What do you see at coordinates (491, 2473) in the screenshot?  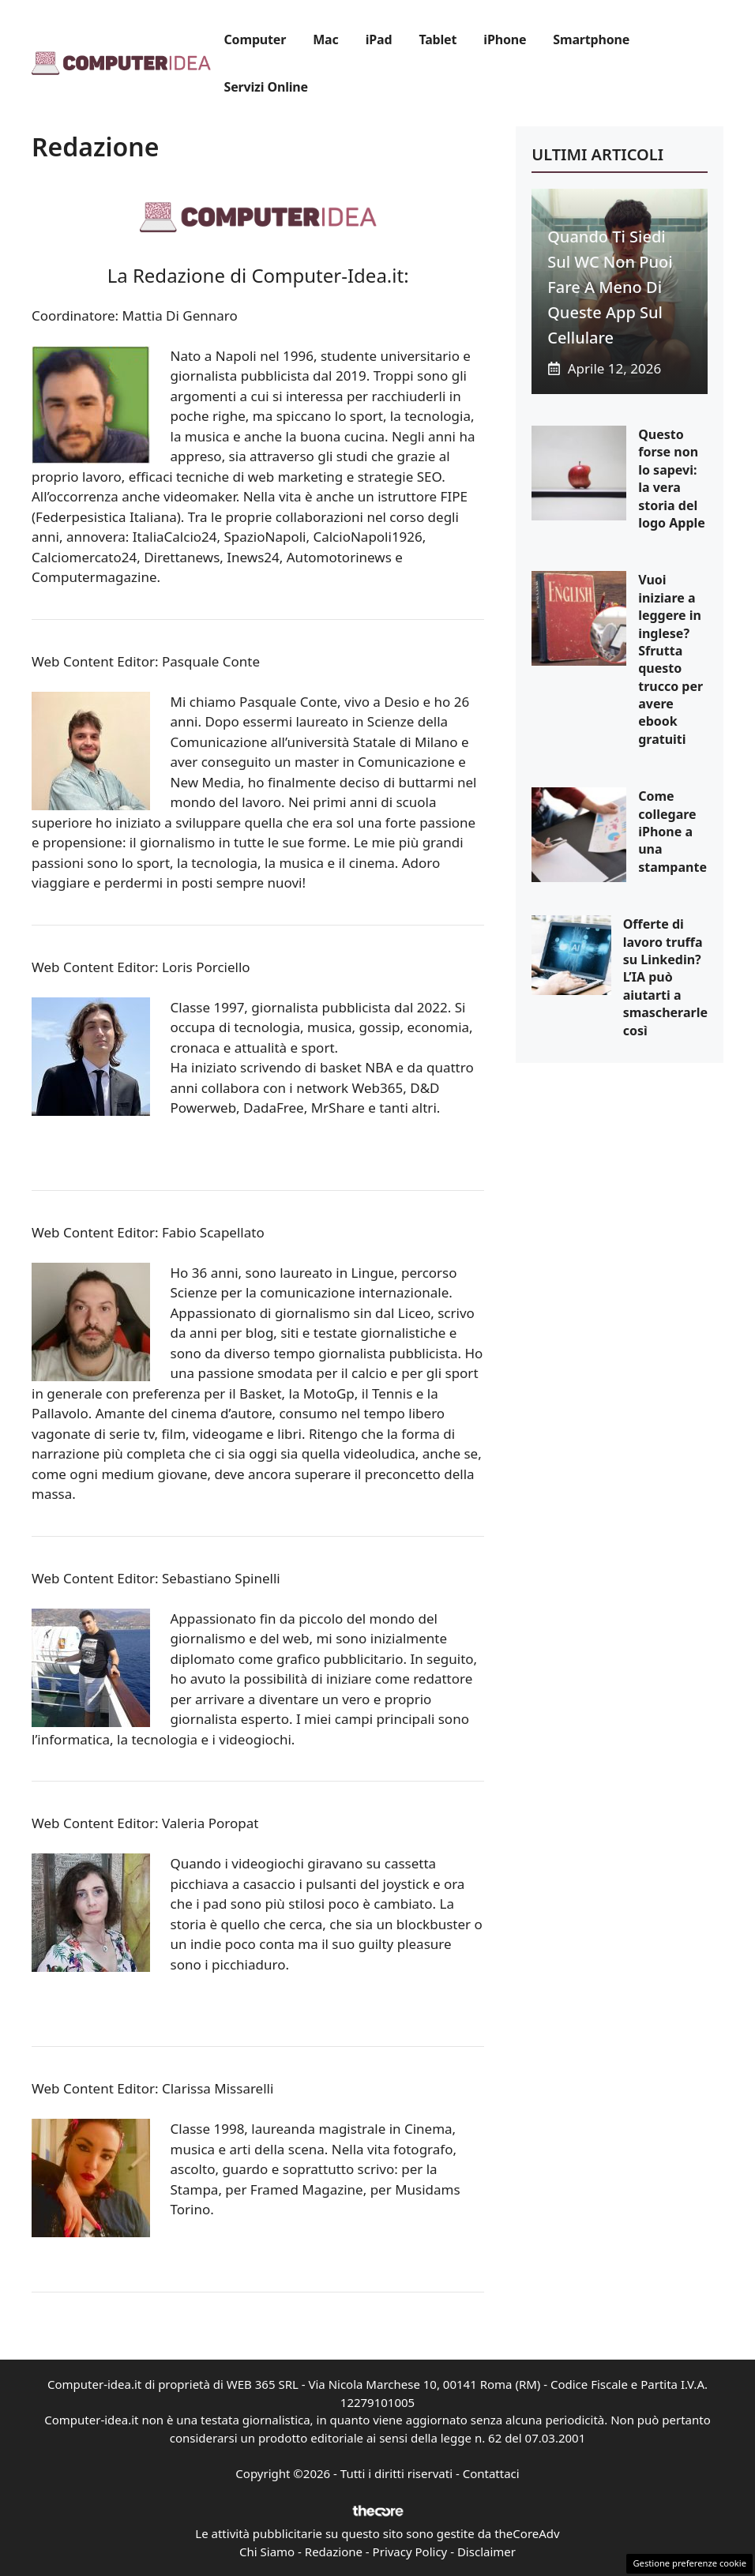 I see `Contattaci` at bounding box center [491, 2473].